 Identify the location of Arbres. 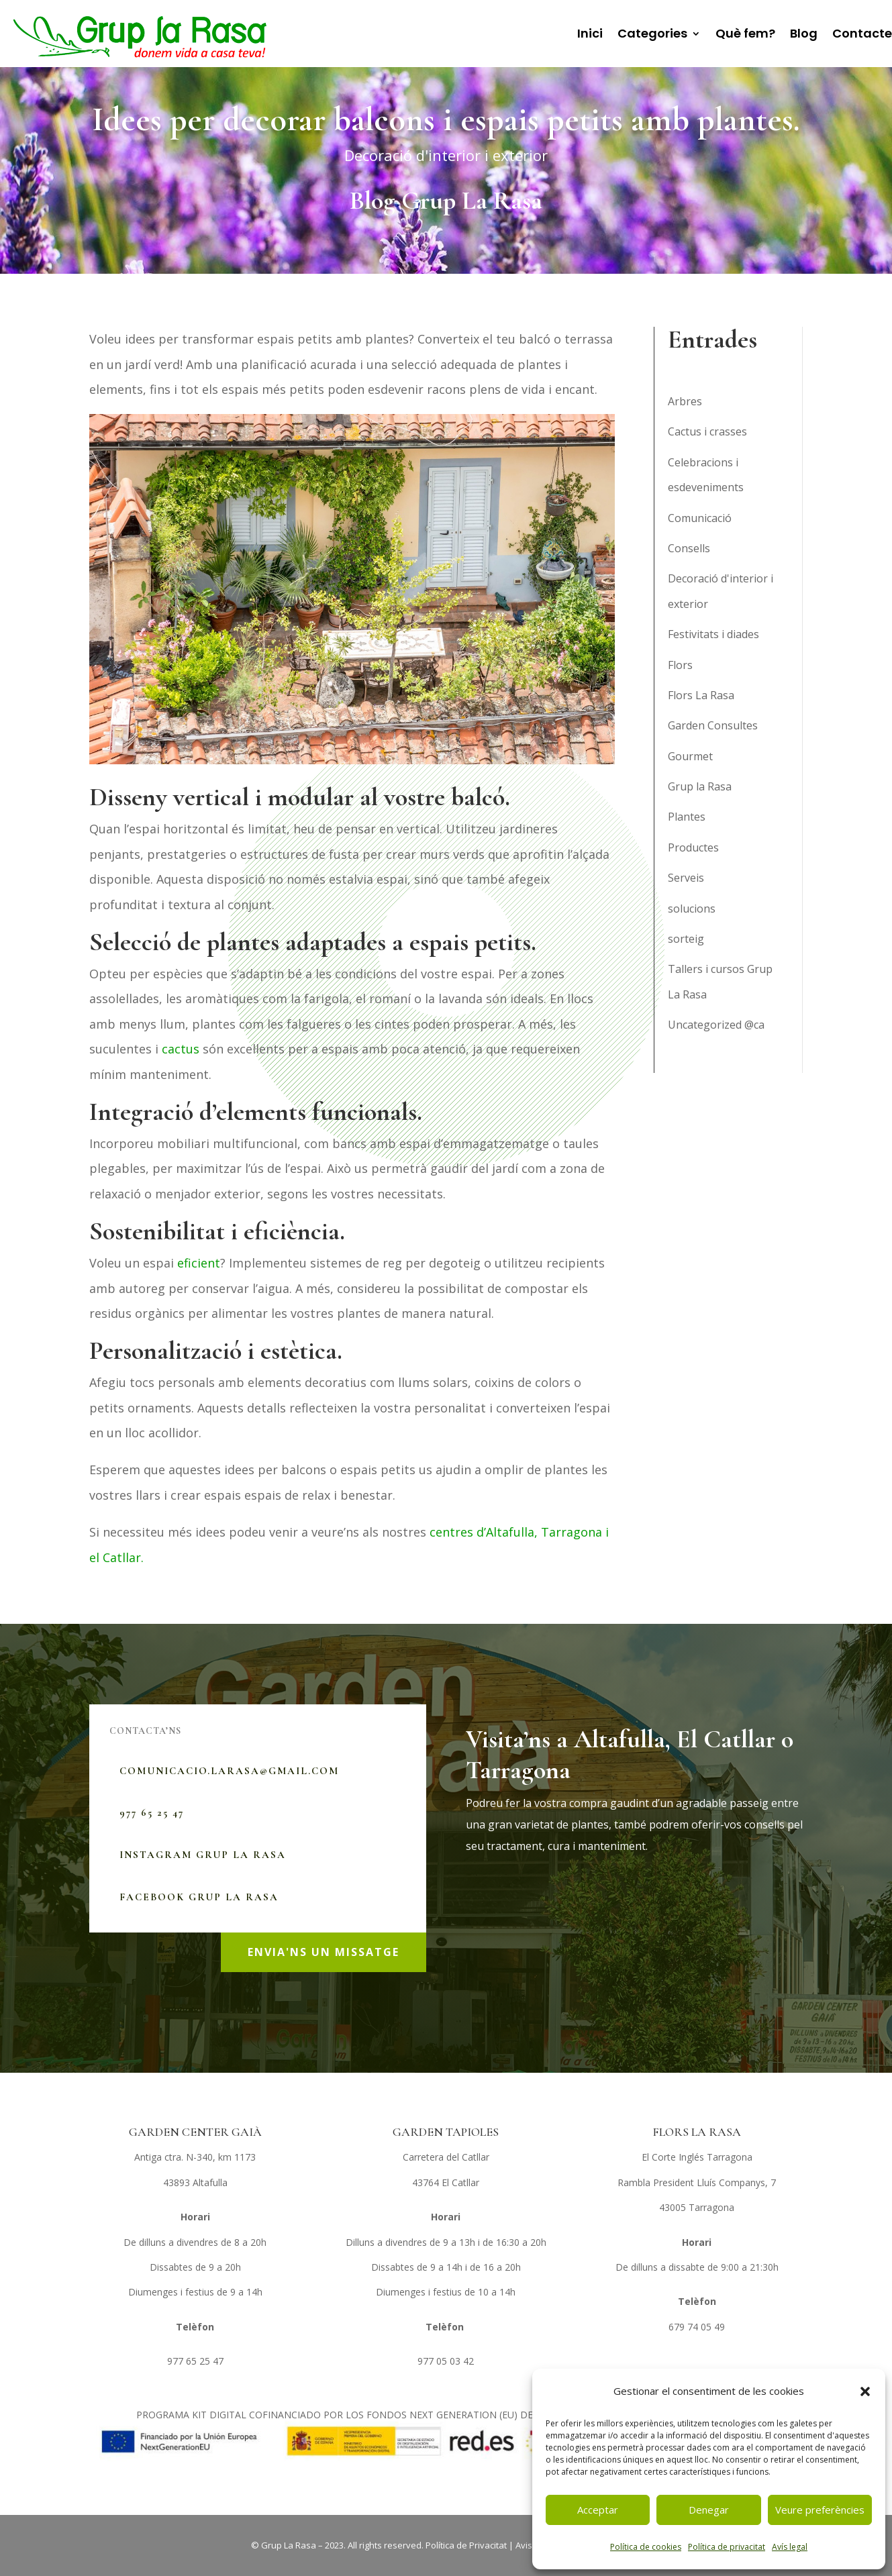
(685, 401).